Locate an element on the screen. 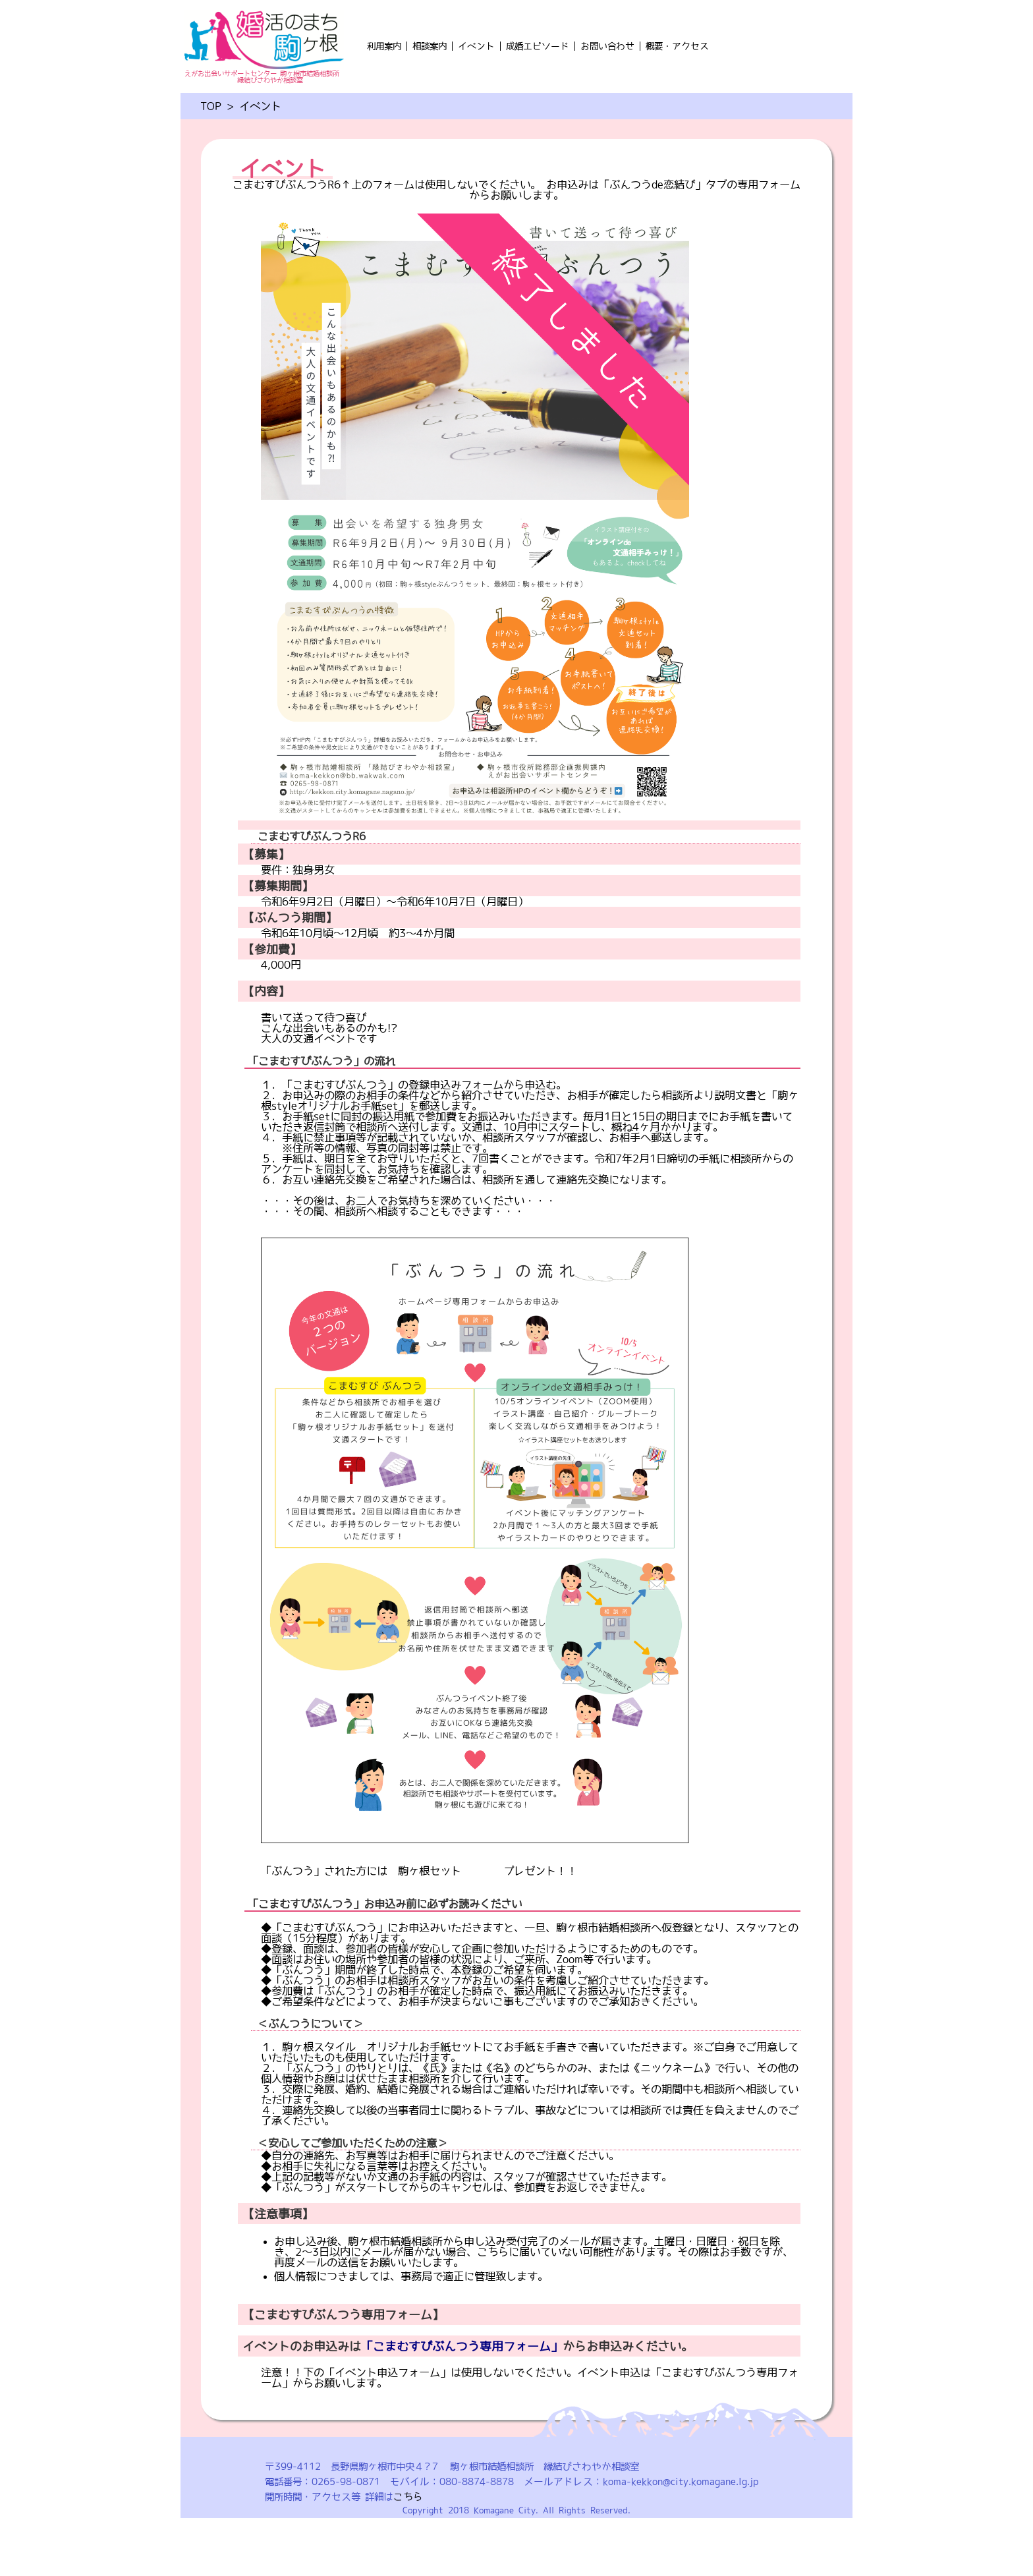 The height and width of the screenshot is (2576, 1033). 概要・アクセス is located at coordinates (677, 46).